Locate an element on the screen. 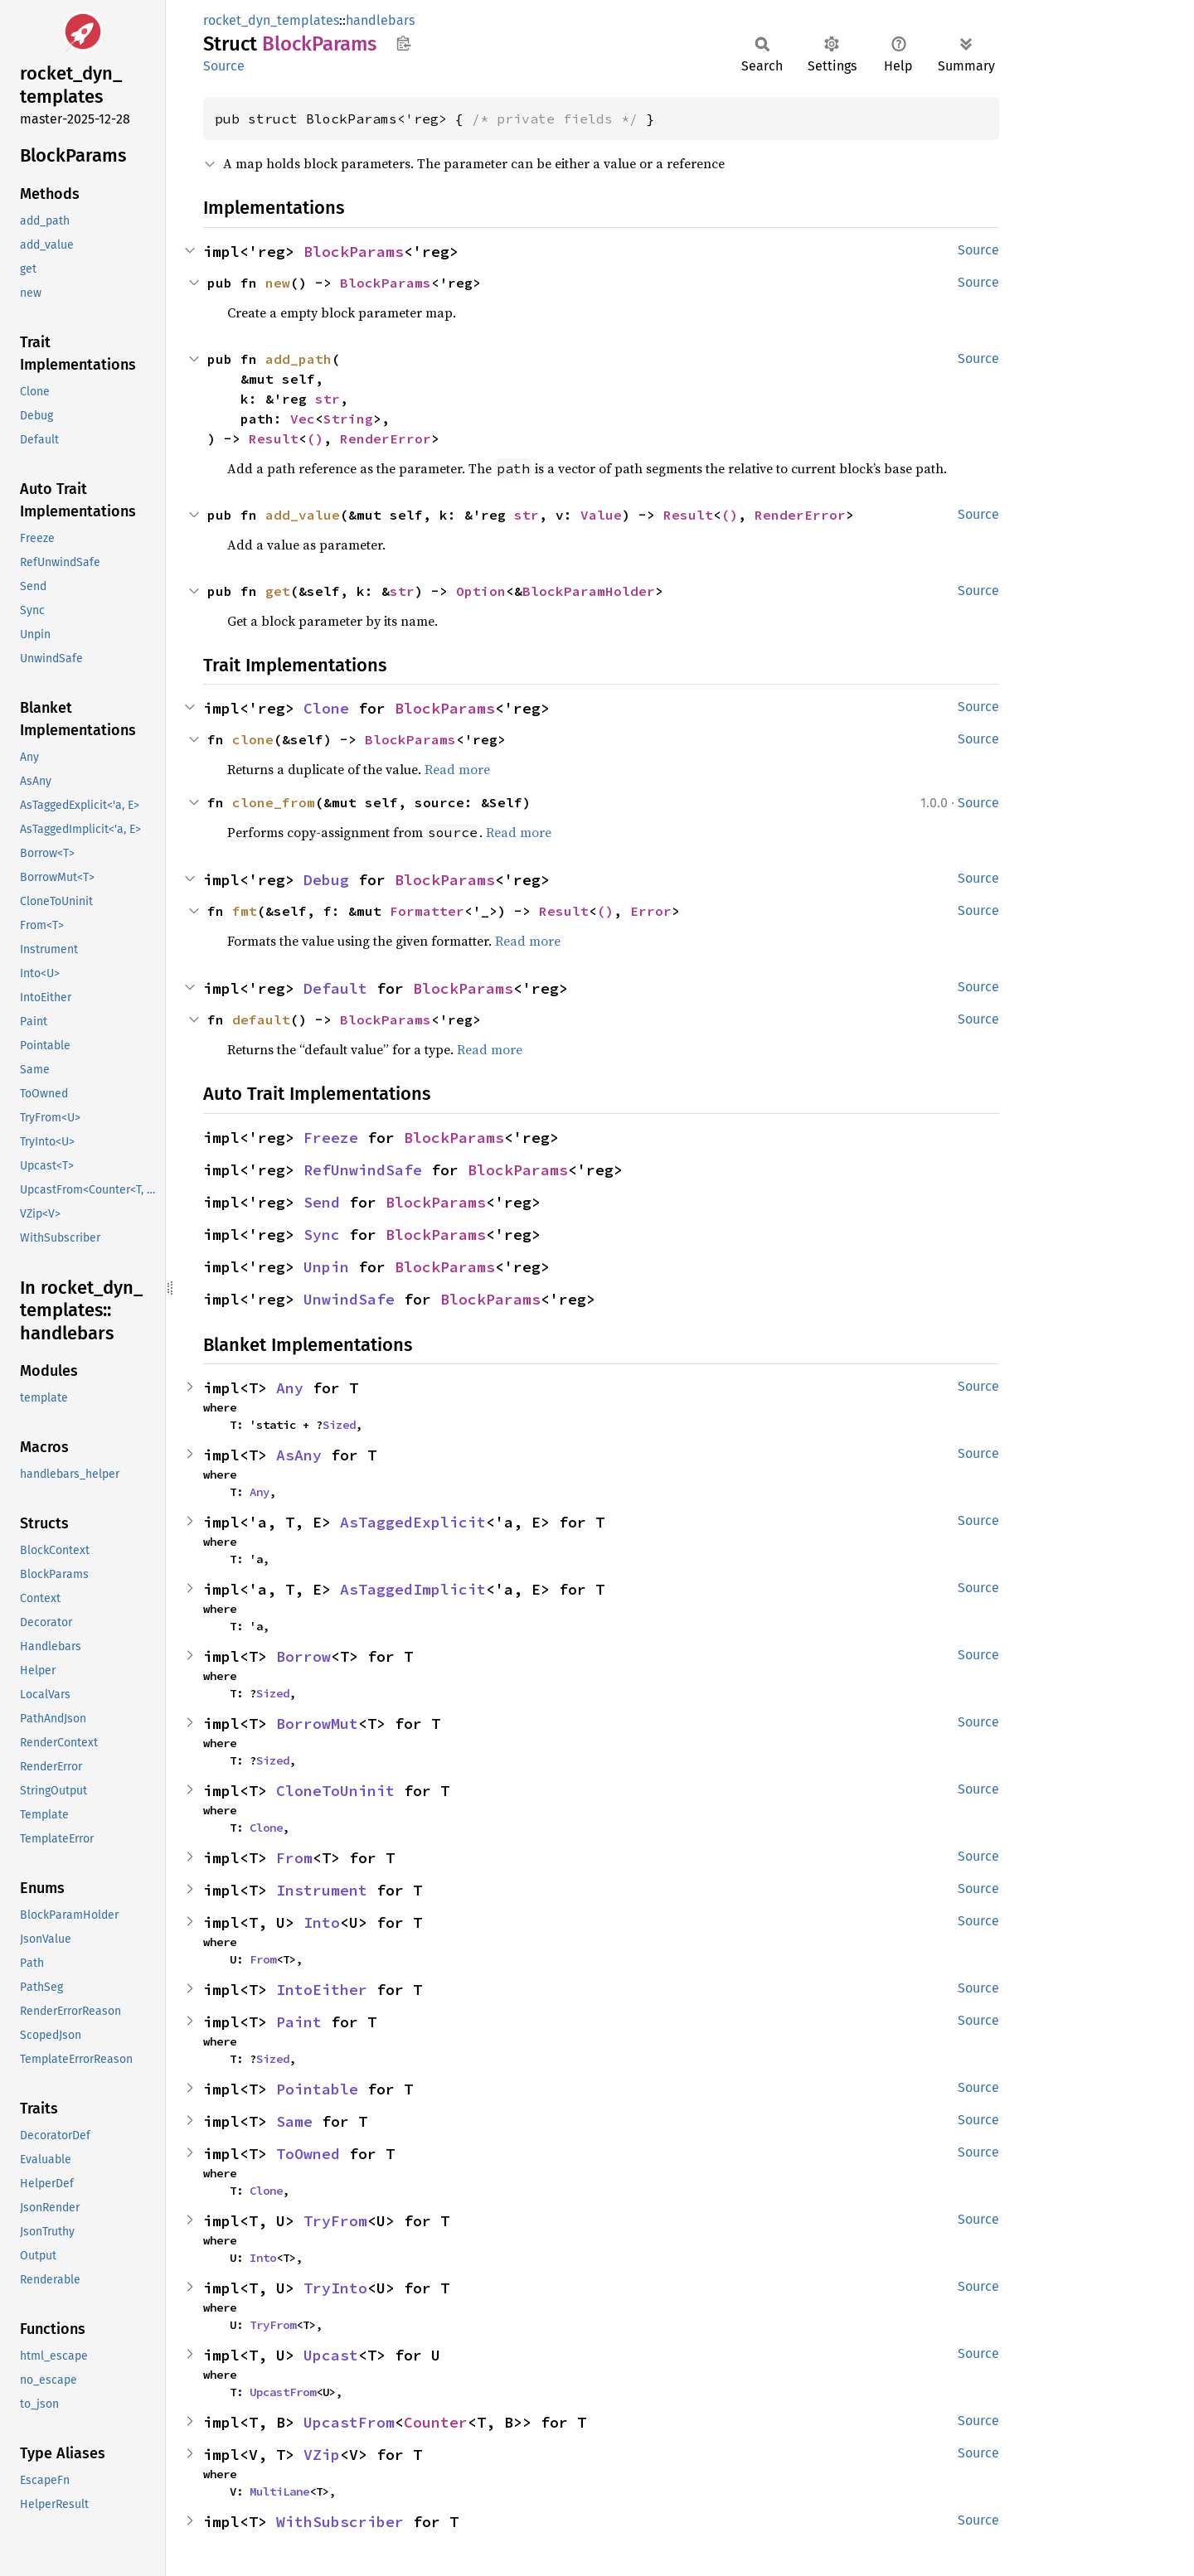  IntoEither is located at coordinates (321, 1989).